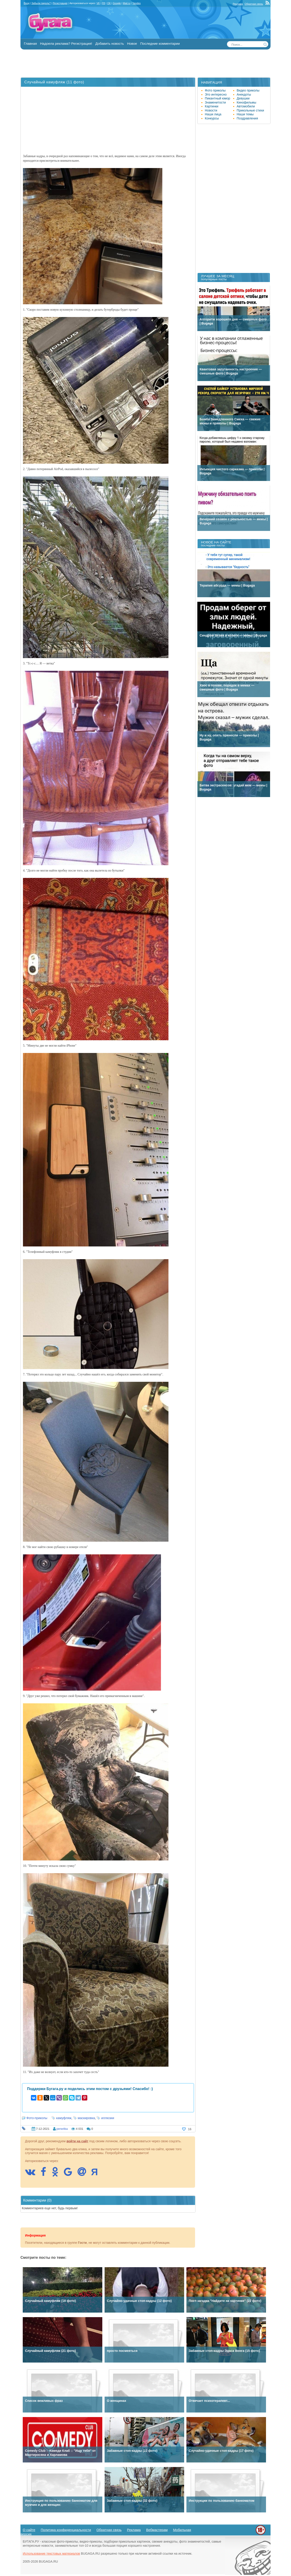 This screenshot has width=291, height=2576. What do you see at coordinates (126, 3) in the screenshot?
I see `Mail.ru` at bounding box center [126, 3].